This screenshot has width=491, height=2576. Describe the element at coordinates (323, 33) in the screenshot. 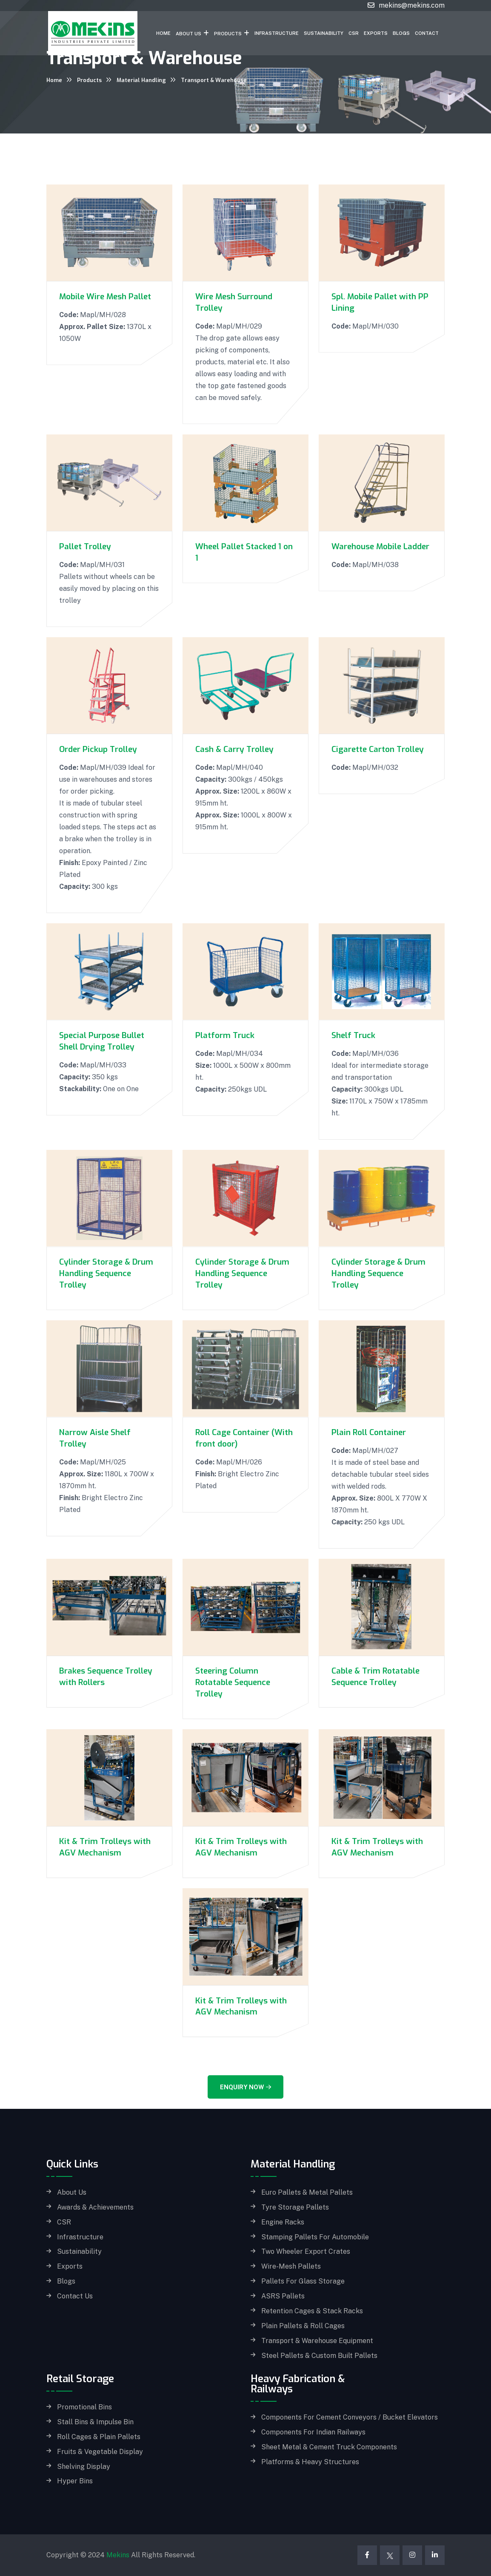

I see `Sustainability` at that location.